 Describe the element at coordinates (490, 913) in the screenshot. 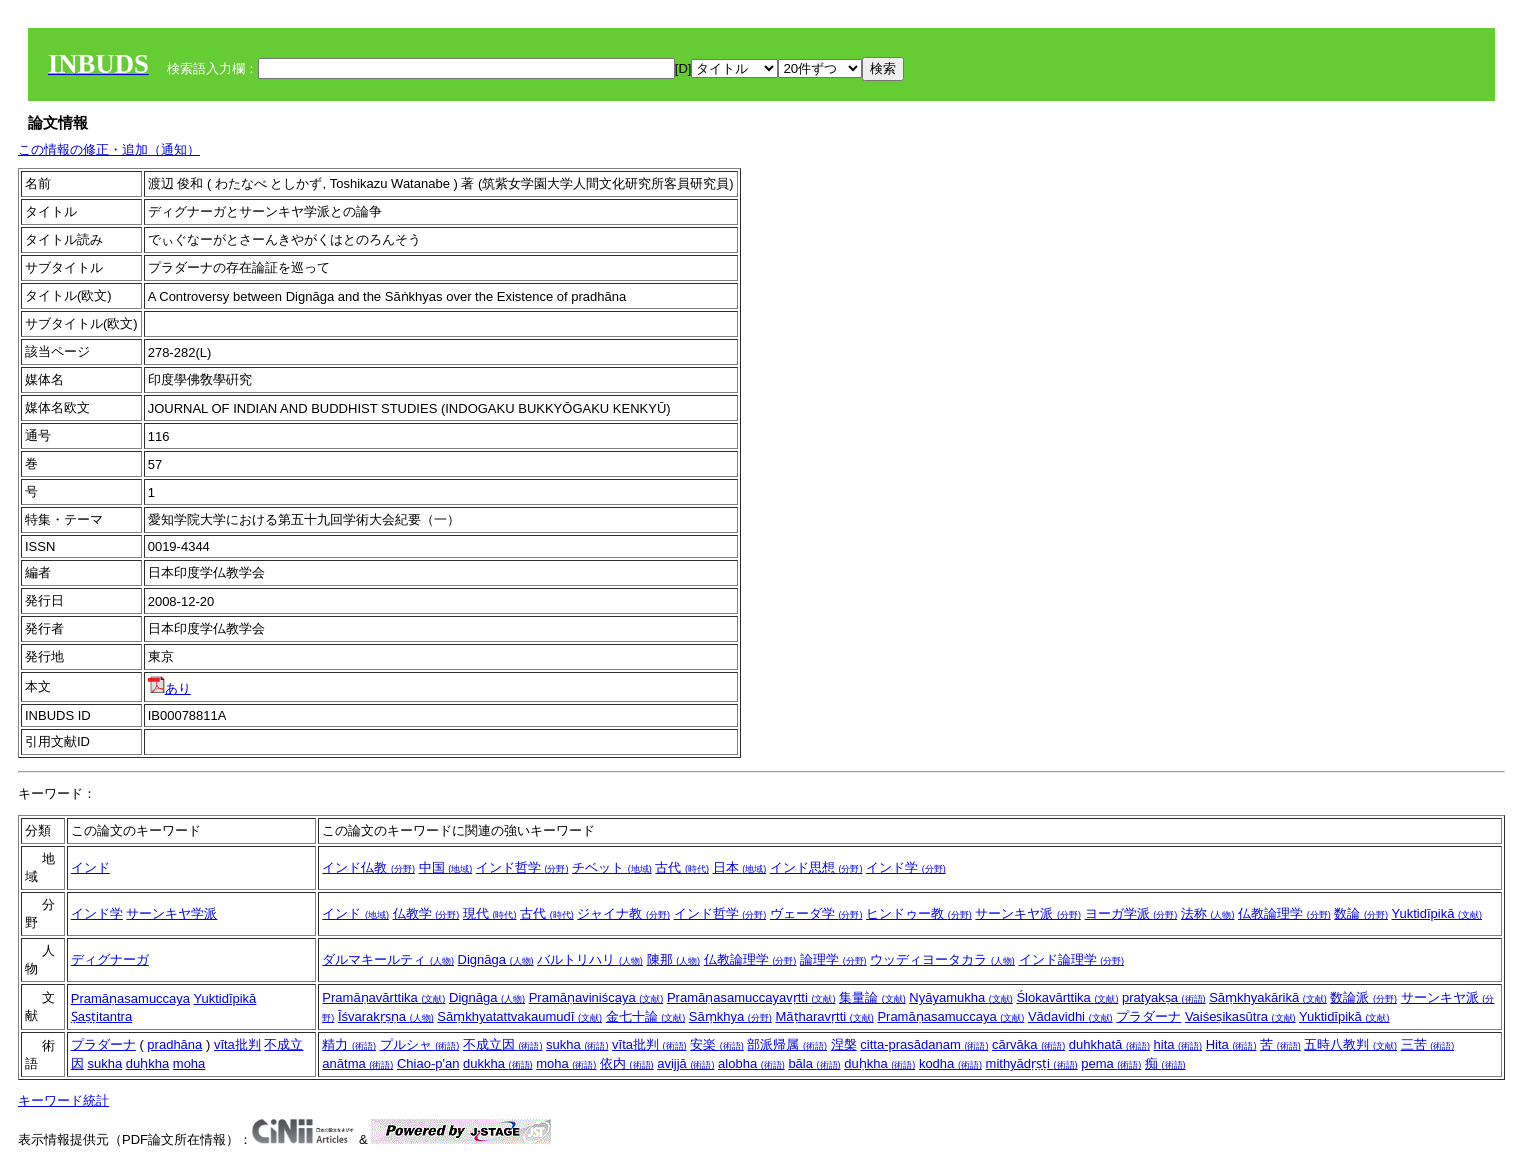

I see `現代` at that location.